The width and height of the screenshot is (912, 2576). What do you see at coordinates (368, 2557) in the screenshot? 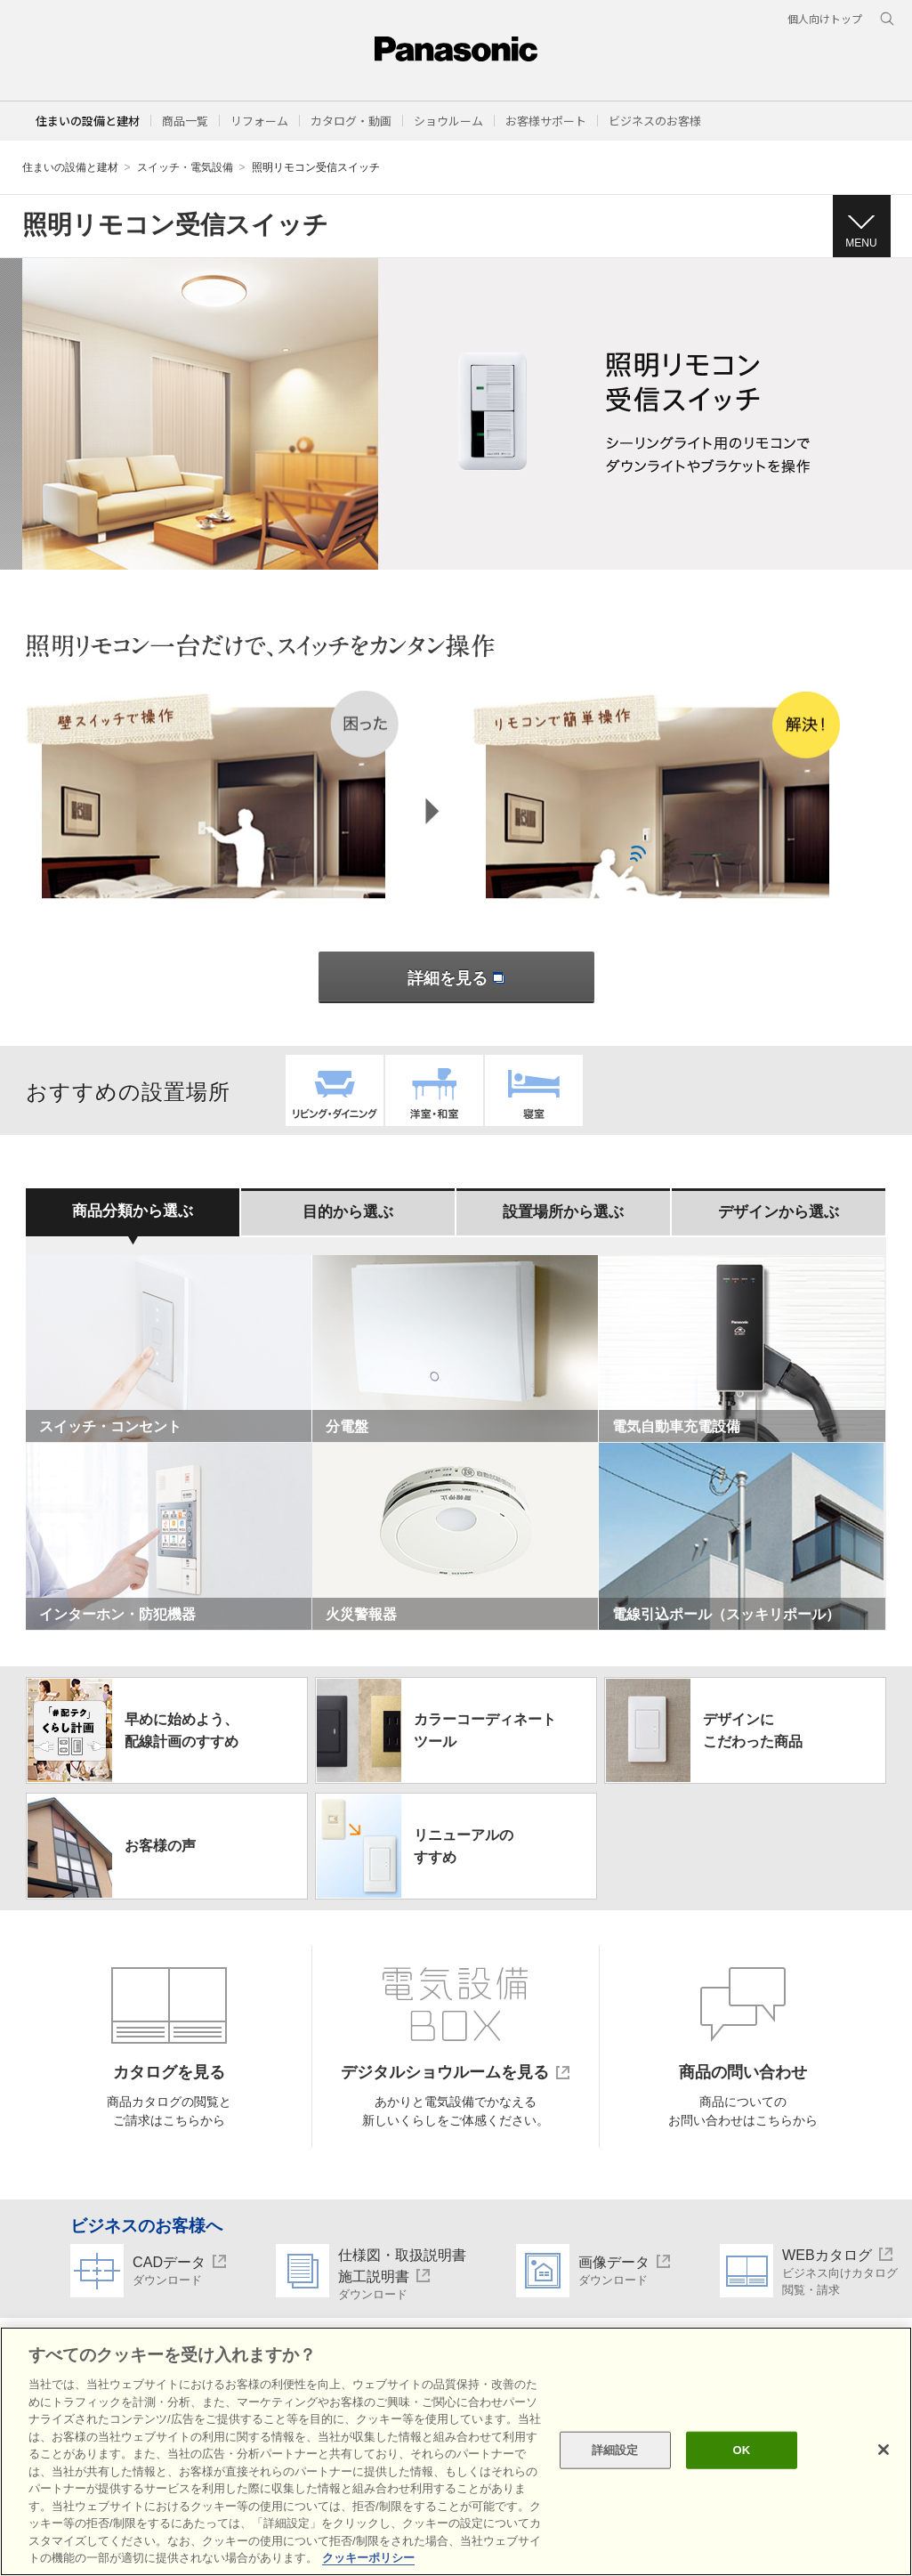
I see `クッキーポリシー [あなたのプライバシーを守るための詳細設定, 新しいタブで開く]` at bounding box center [368, 2557].